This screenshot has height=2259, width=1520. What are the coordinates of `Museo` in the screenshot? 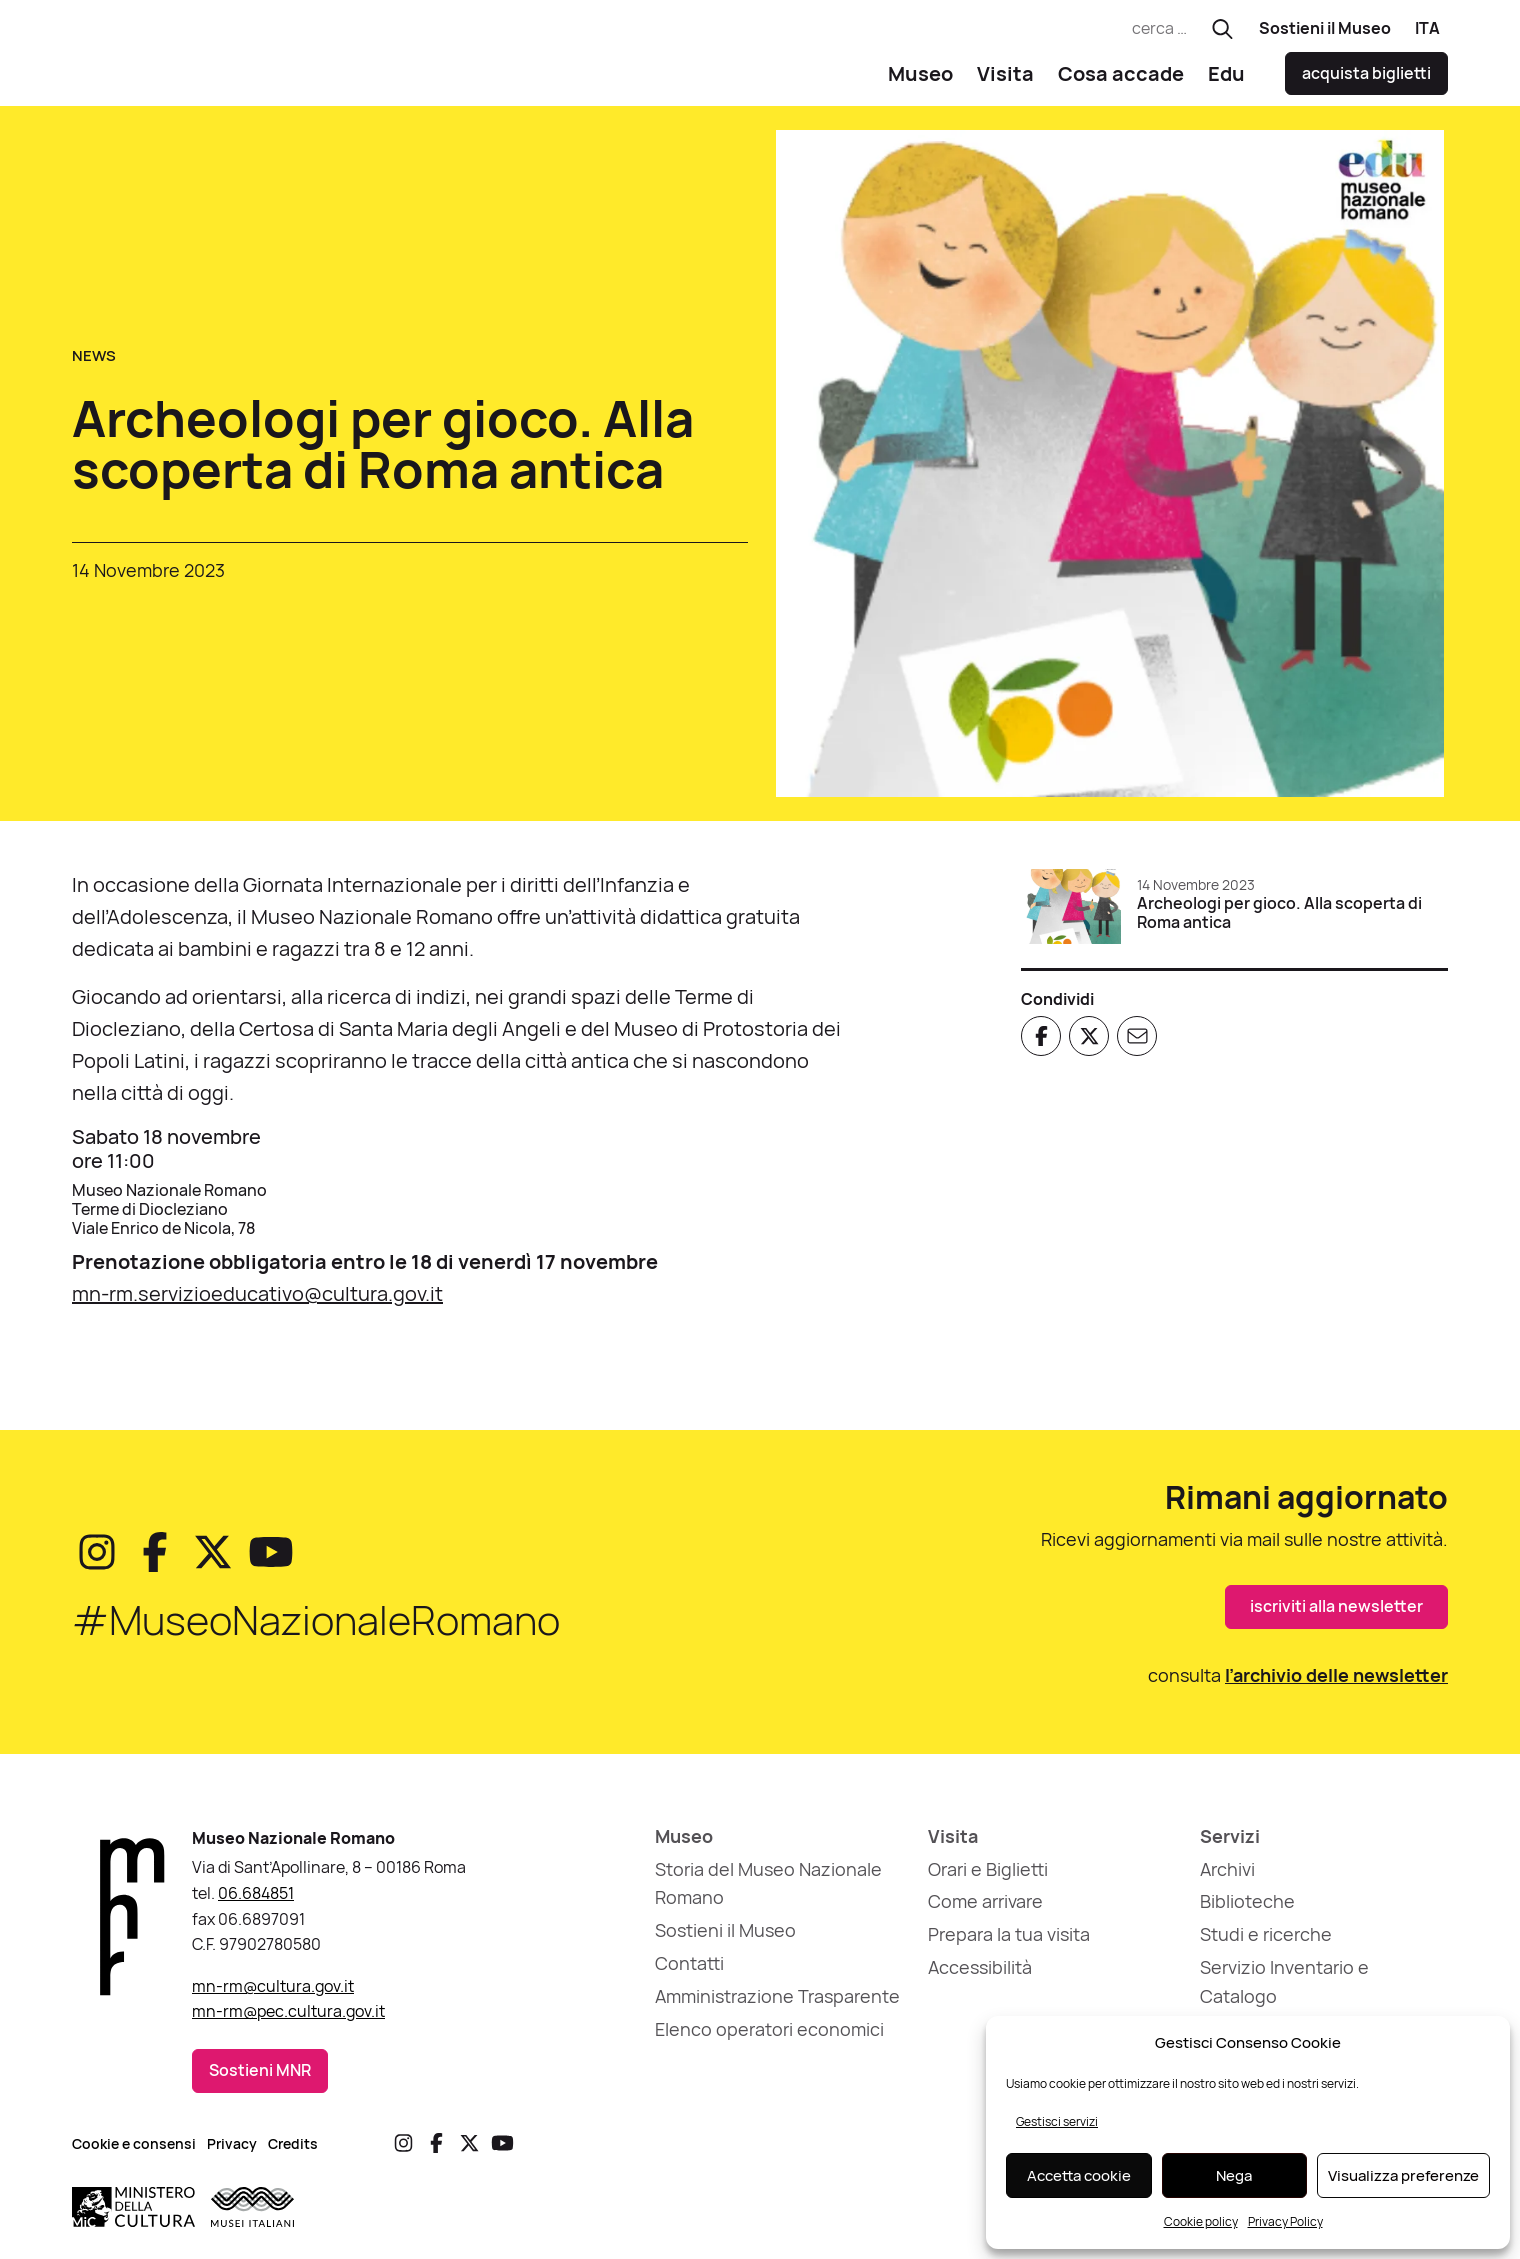 It's located at (920, 80).